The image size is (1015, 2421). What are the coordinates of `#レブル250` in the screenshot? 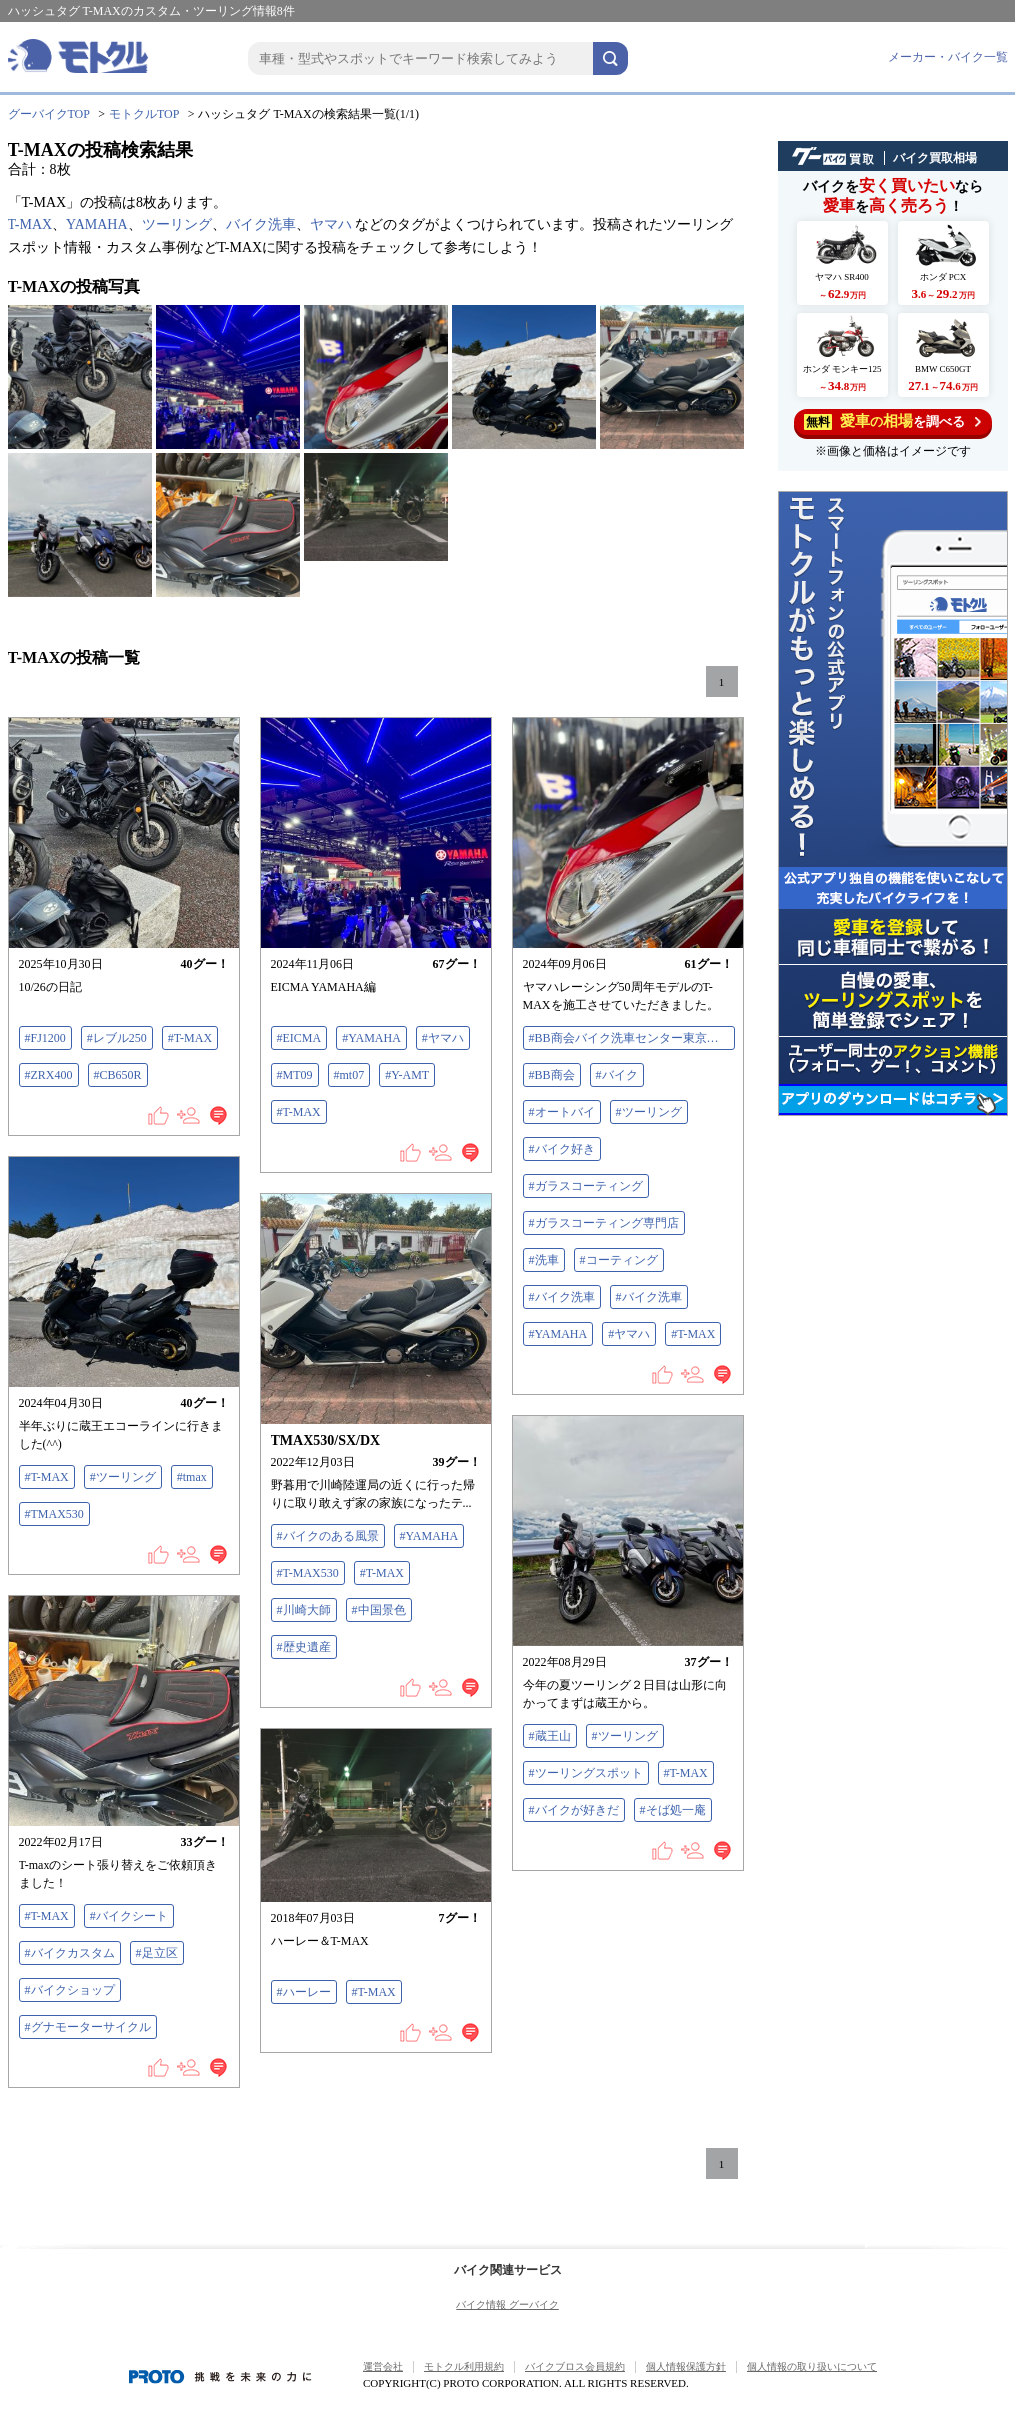 It's located at (117, 1038).